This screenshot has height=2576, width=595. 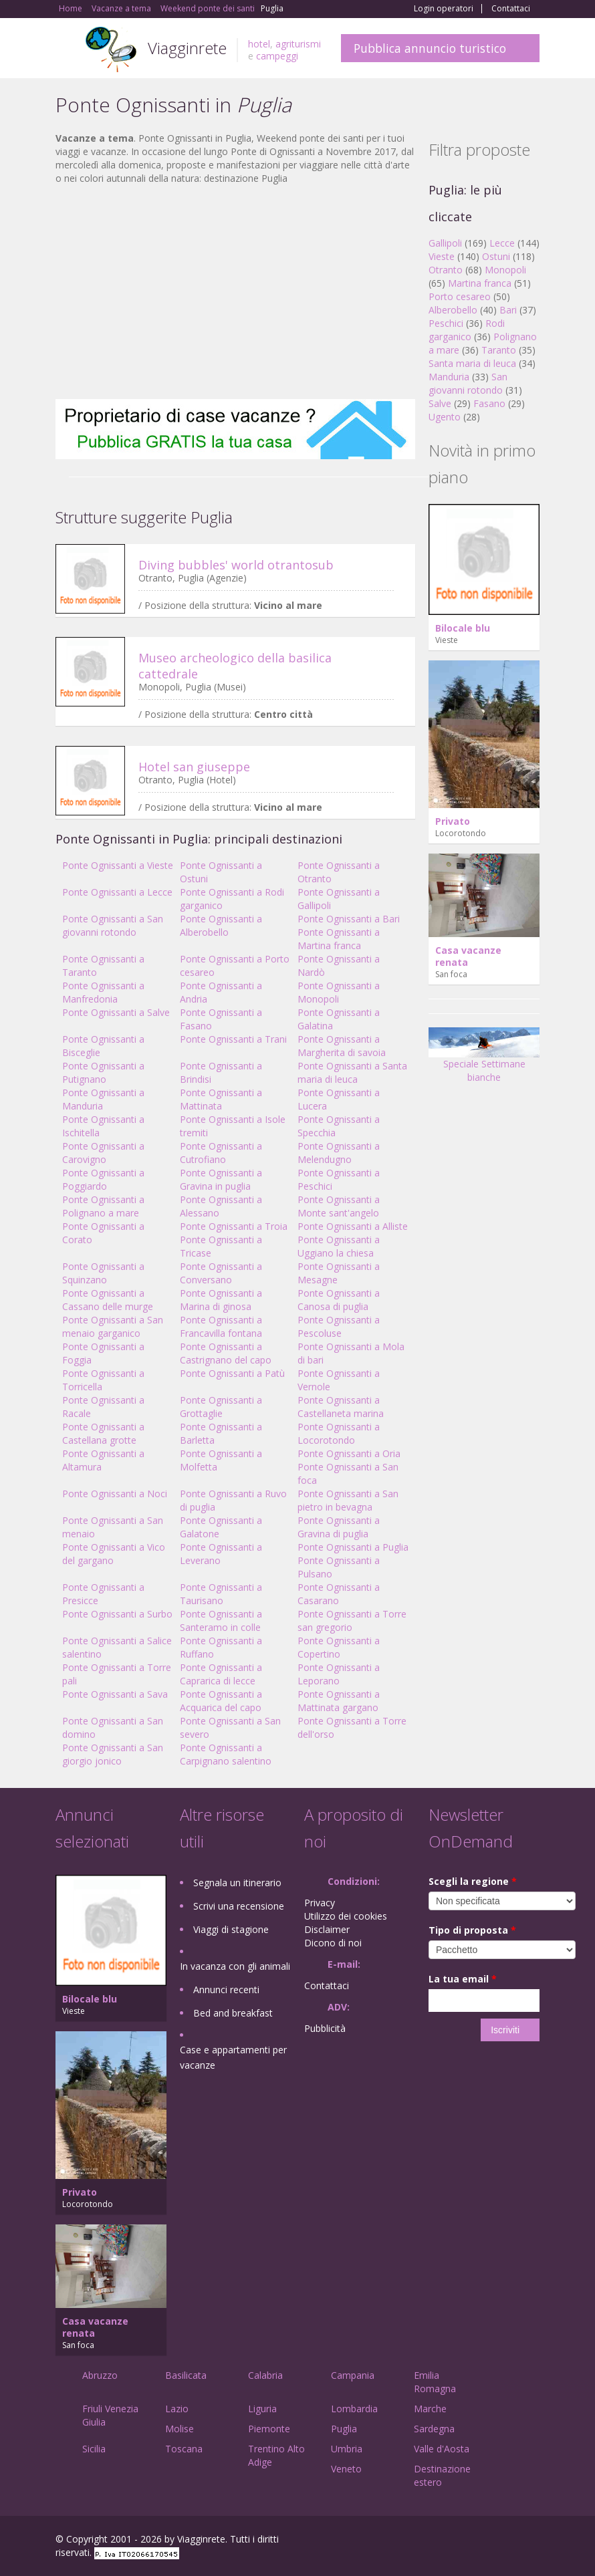 What do you see at coordinates (449, 376) in the screenshot?
I see `Manduria` at bounding box center [449, 376].